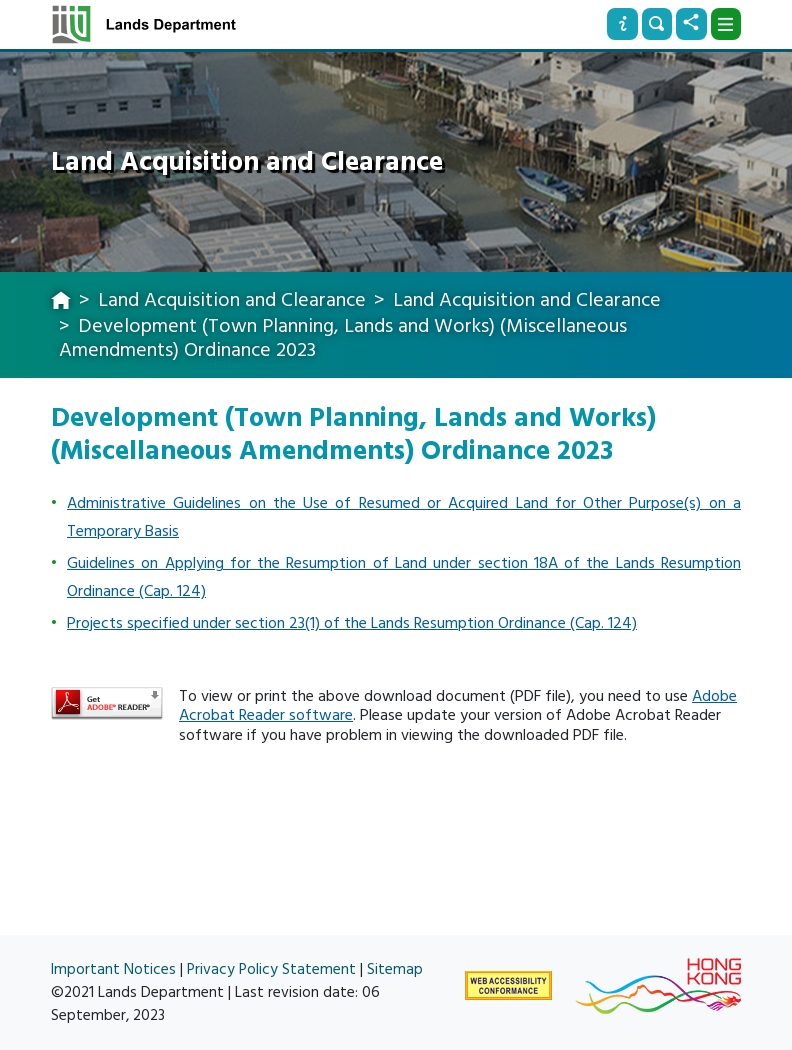  I want to click on Projects specified under section 23(1) of the Lands Resumption Ordinance (Cap. 124), so click(352, 623).